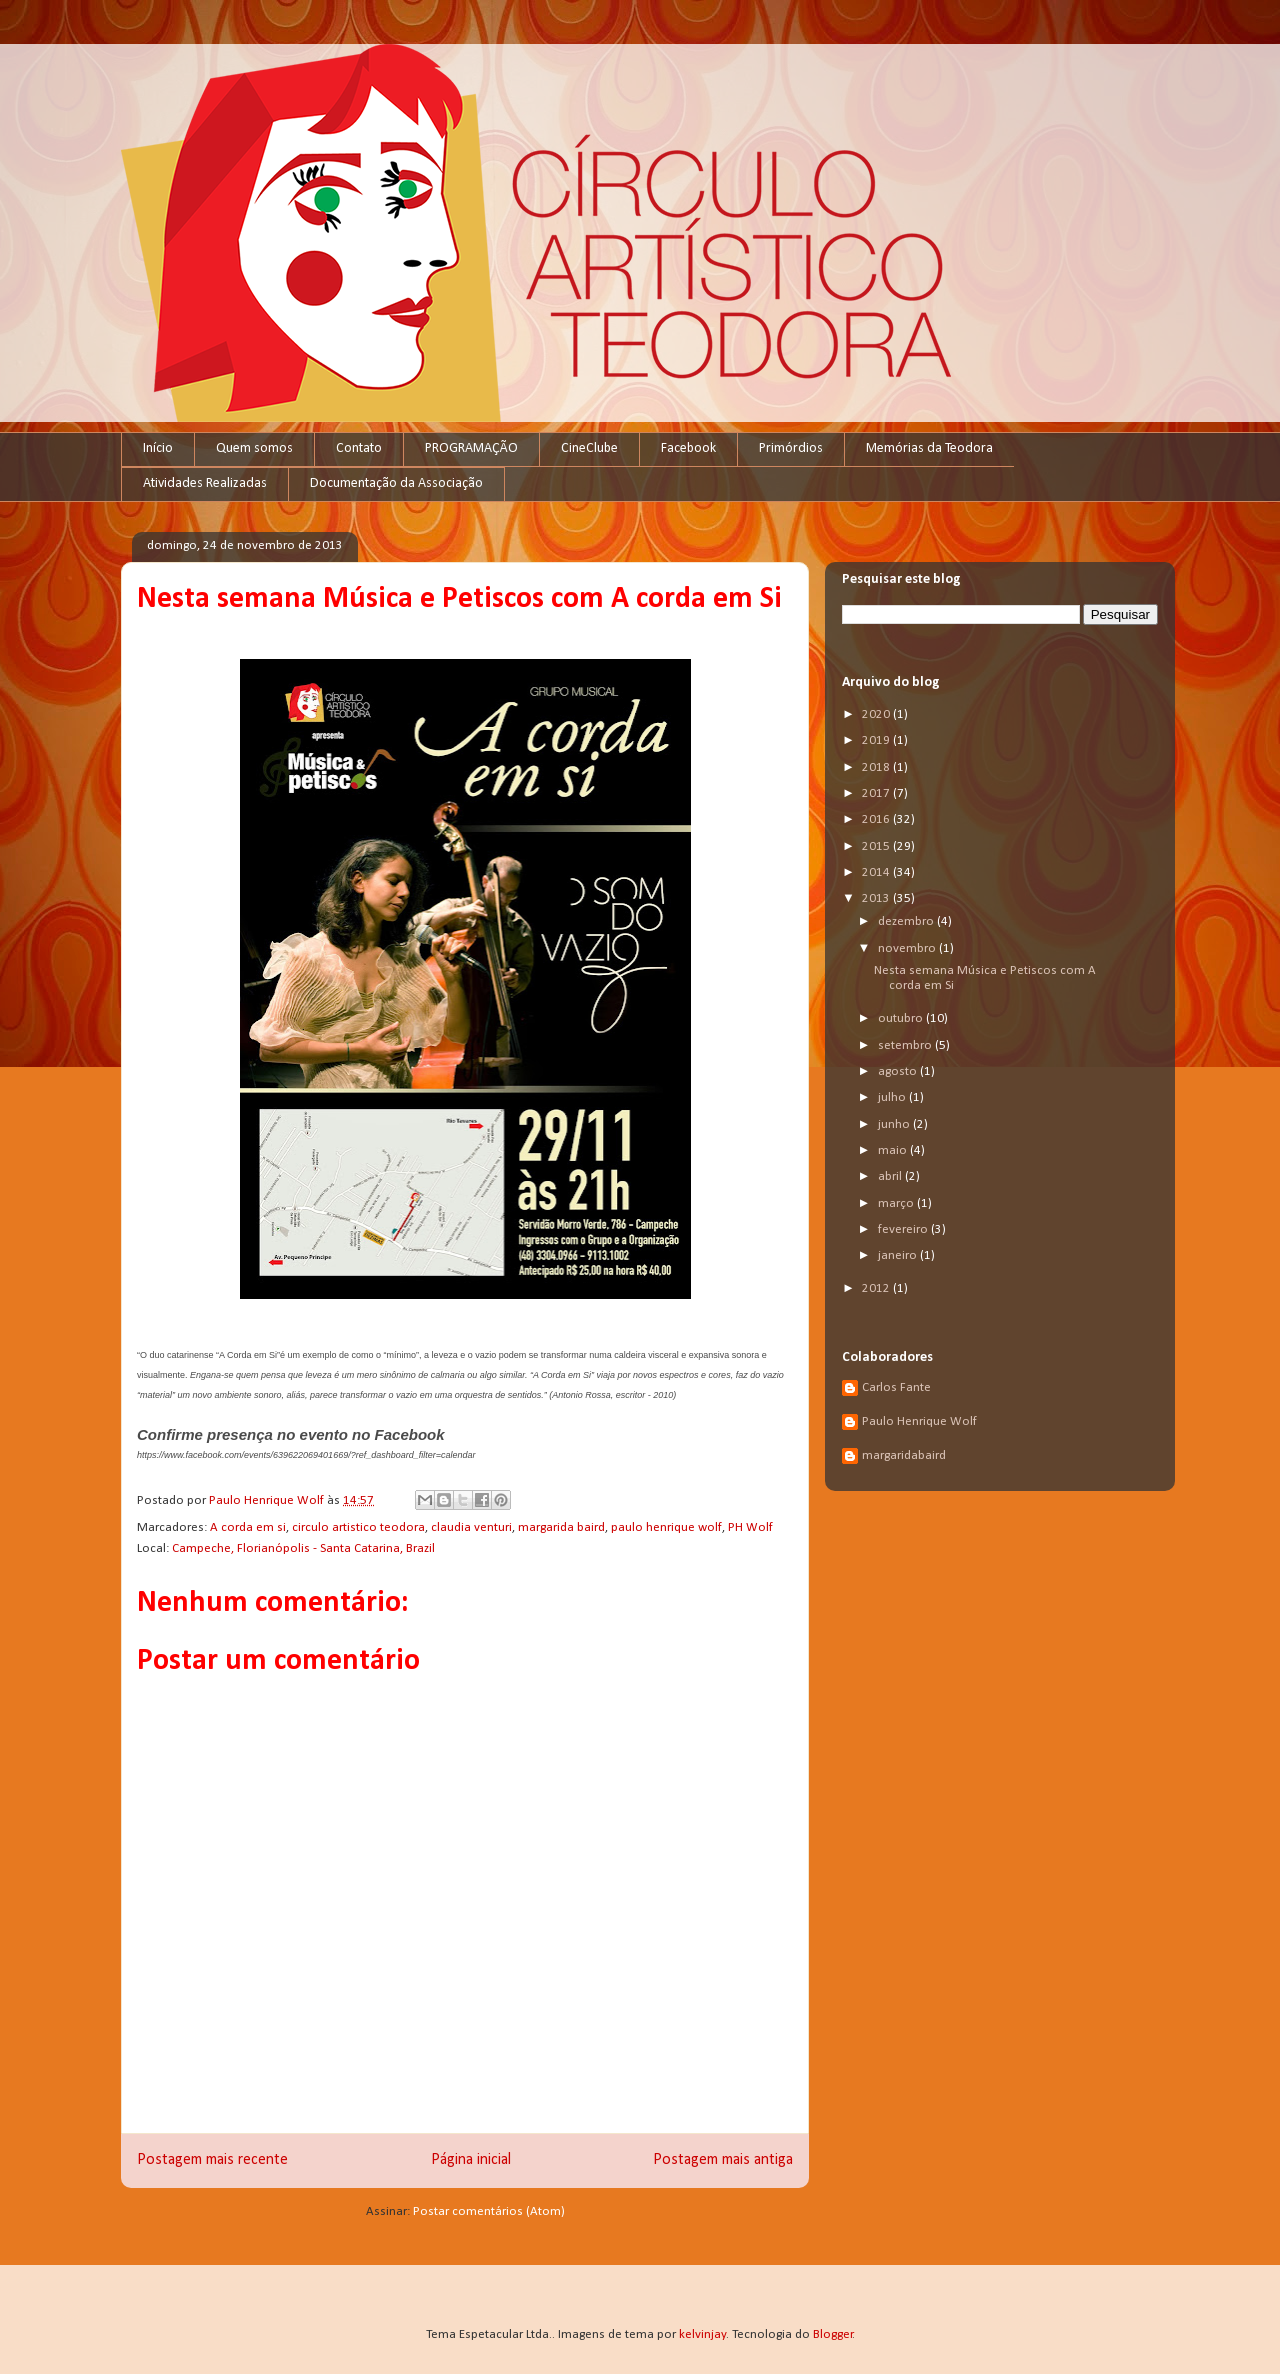 The image size is (1280, 2374). What do you see at coordinates (205, 483) in the screenshot?
I see `Atividades Realizadas` at bounding box center [205, 483].